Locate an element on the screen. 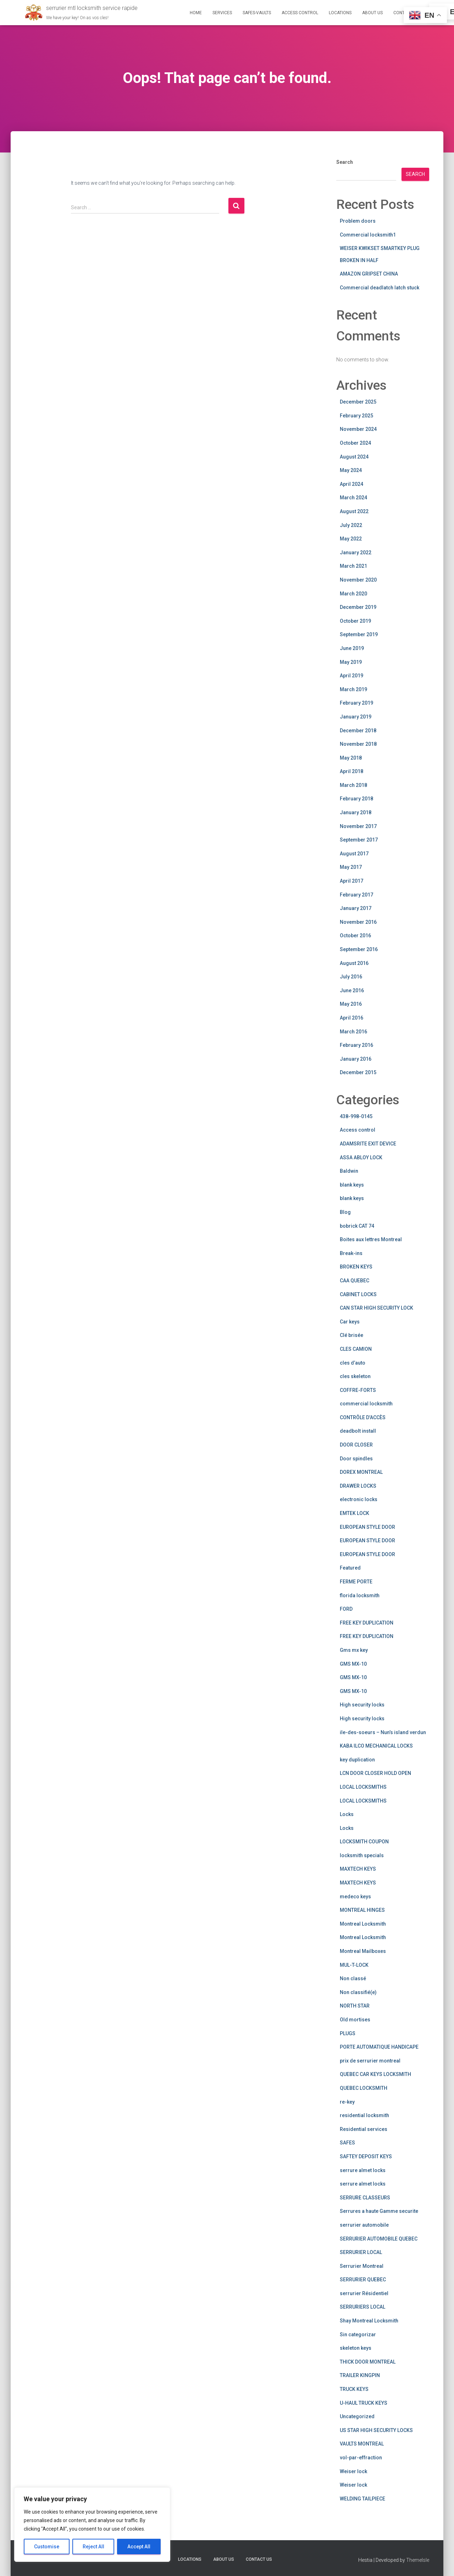  November 2024 is located at coordinates (358, 429).